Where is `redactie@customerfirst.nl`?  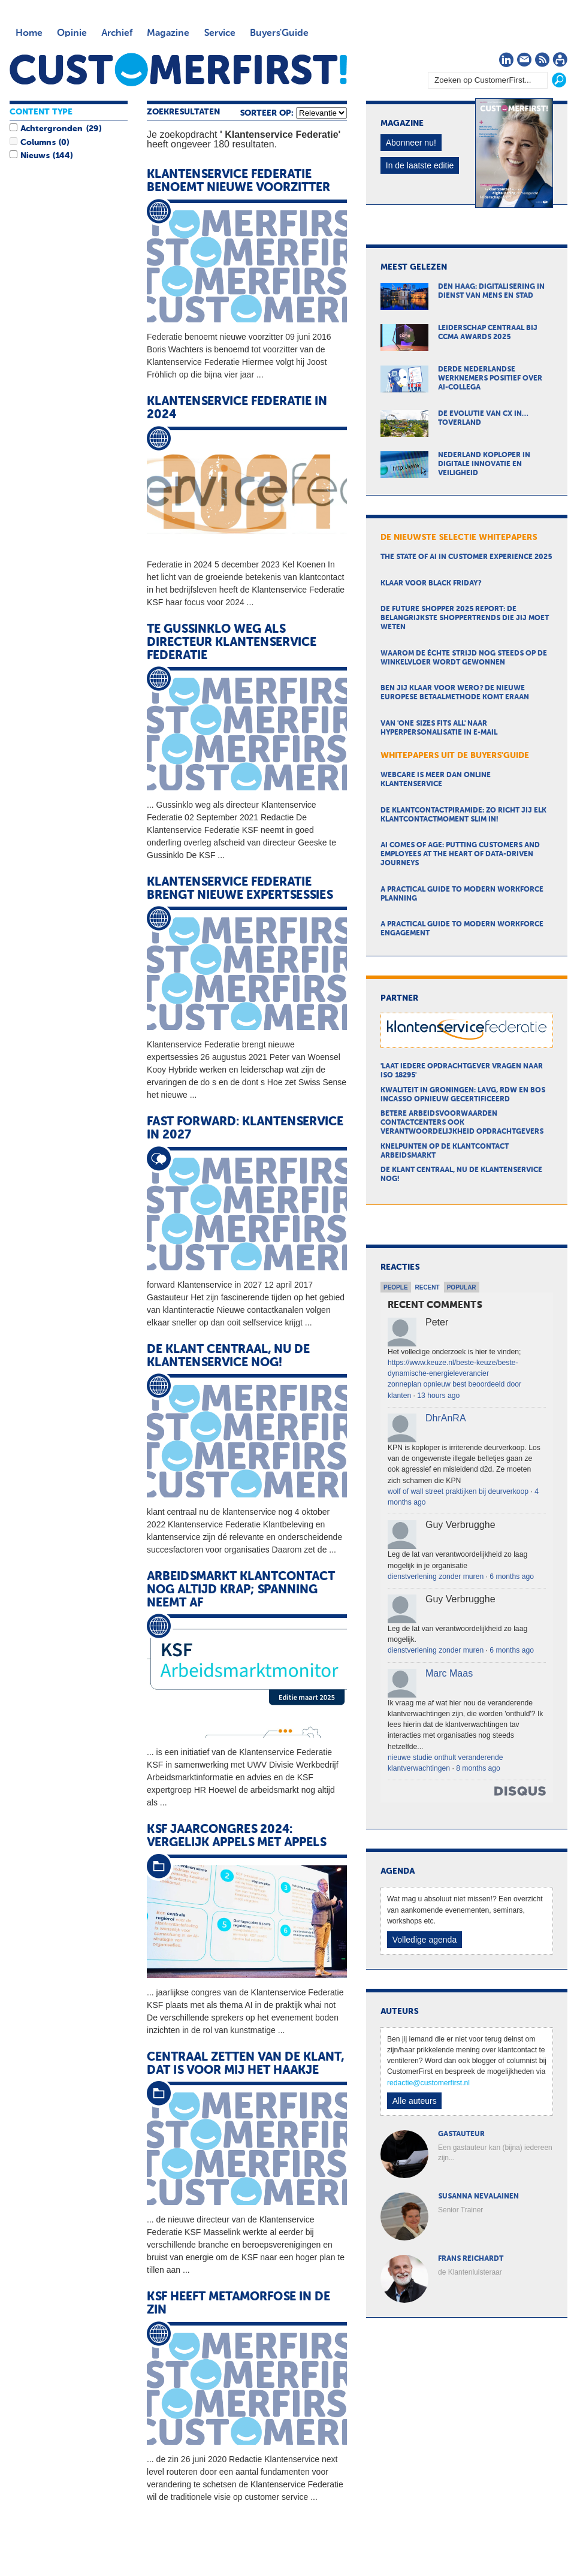 redactie@customerfirst.nl is located at coordinates (428, 2083).